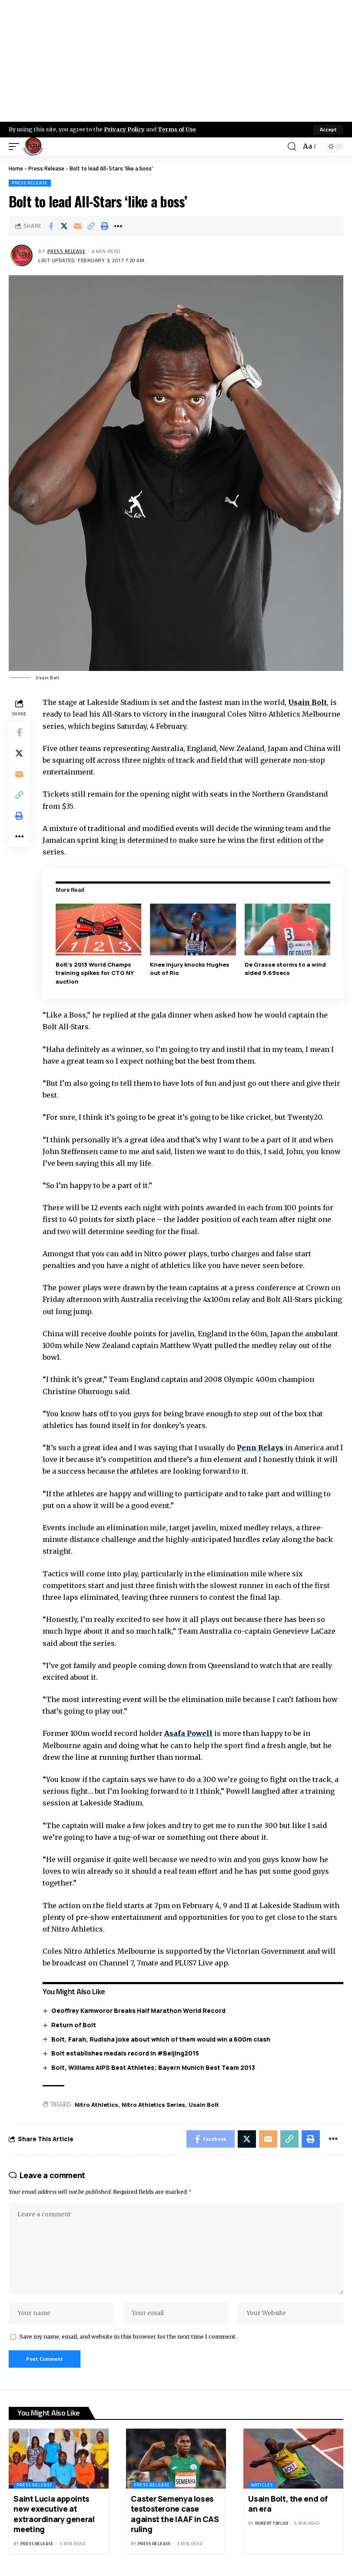 Image resolution: width=352 pixels, height=2576 pixels. Describe the element at coordinates (16, 168) in the screenshot. I see `Home` at that location.